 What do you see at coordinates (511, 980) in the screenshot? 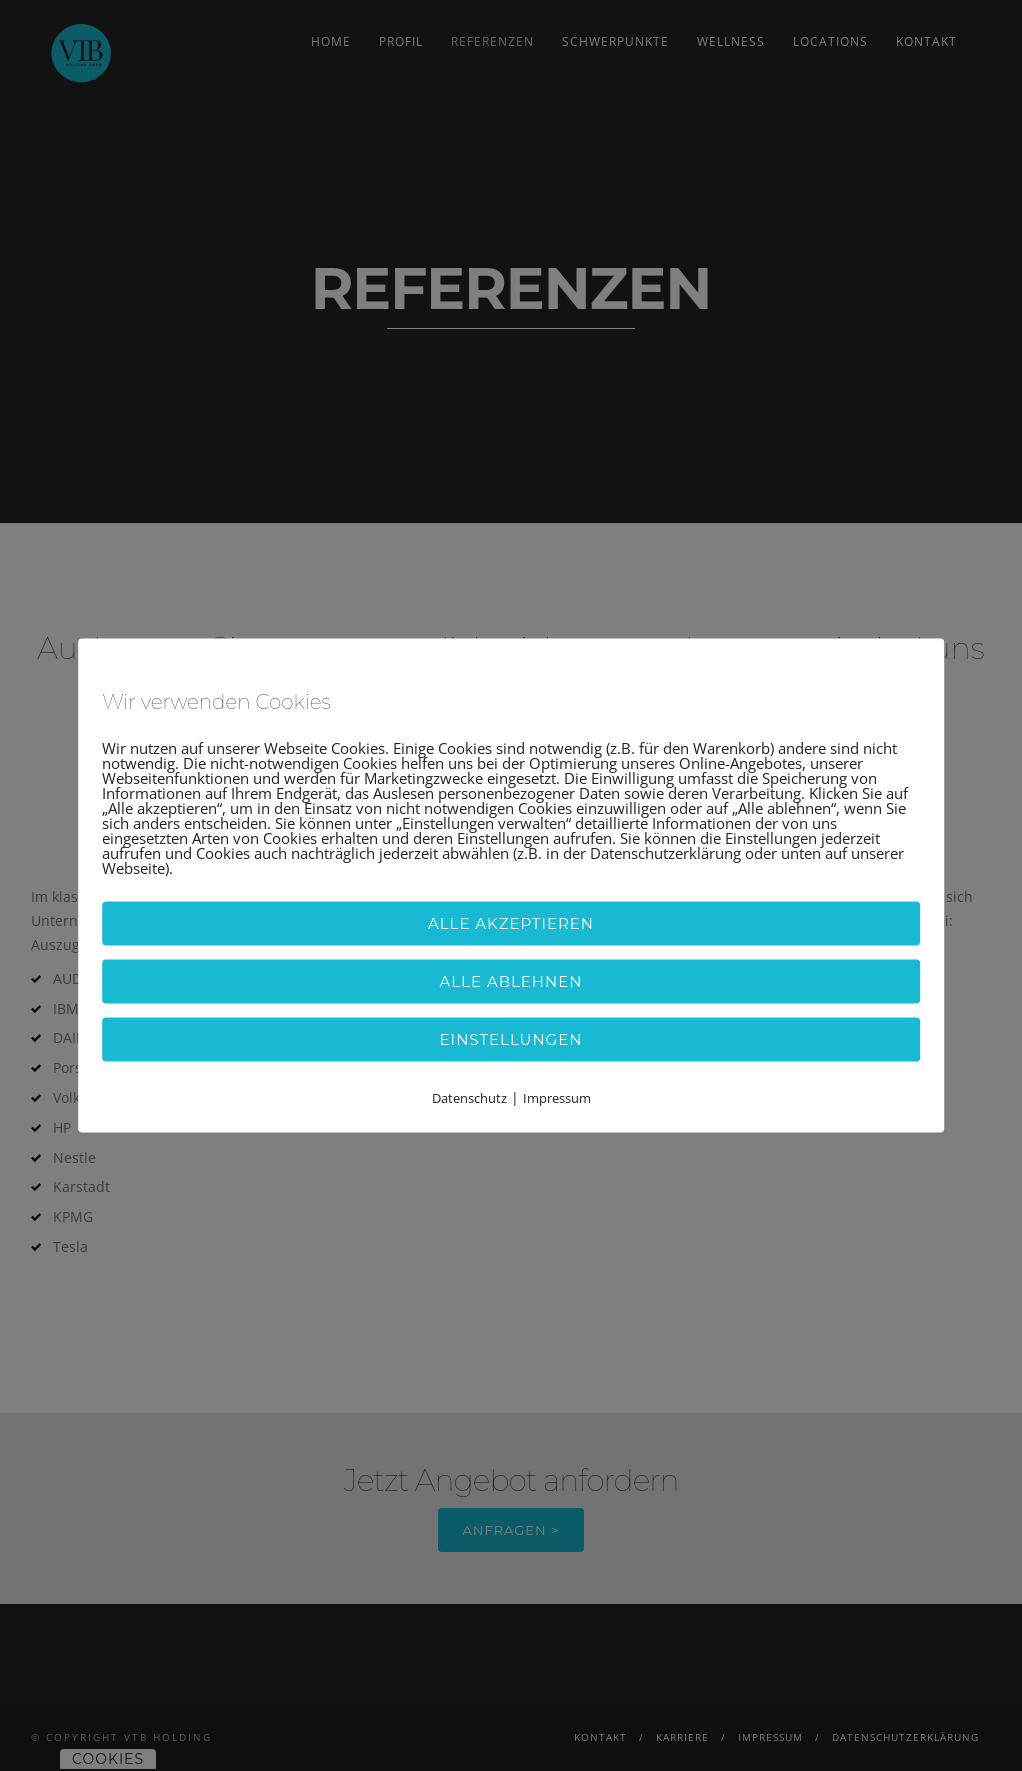
I see `Alle ablehnen` at bounding box center [511, 980].